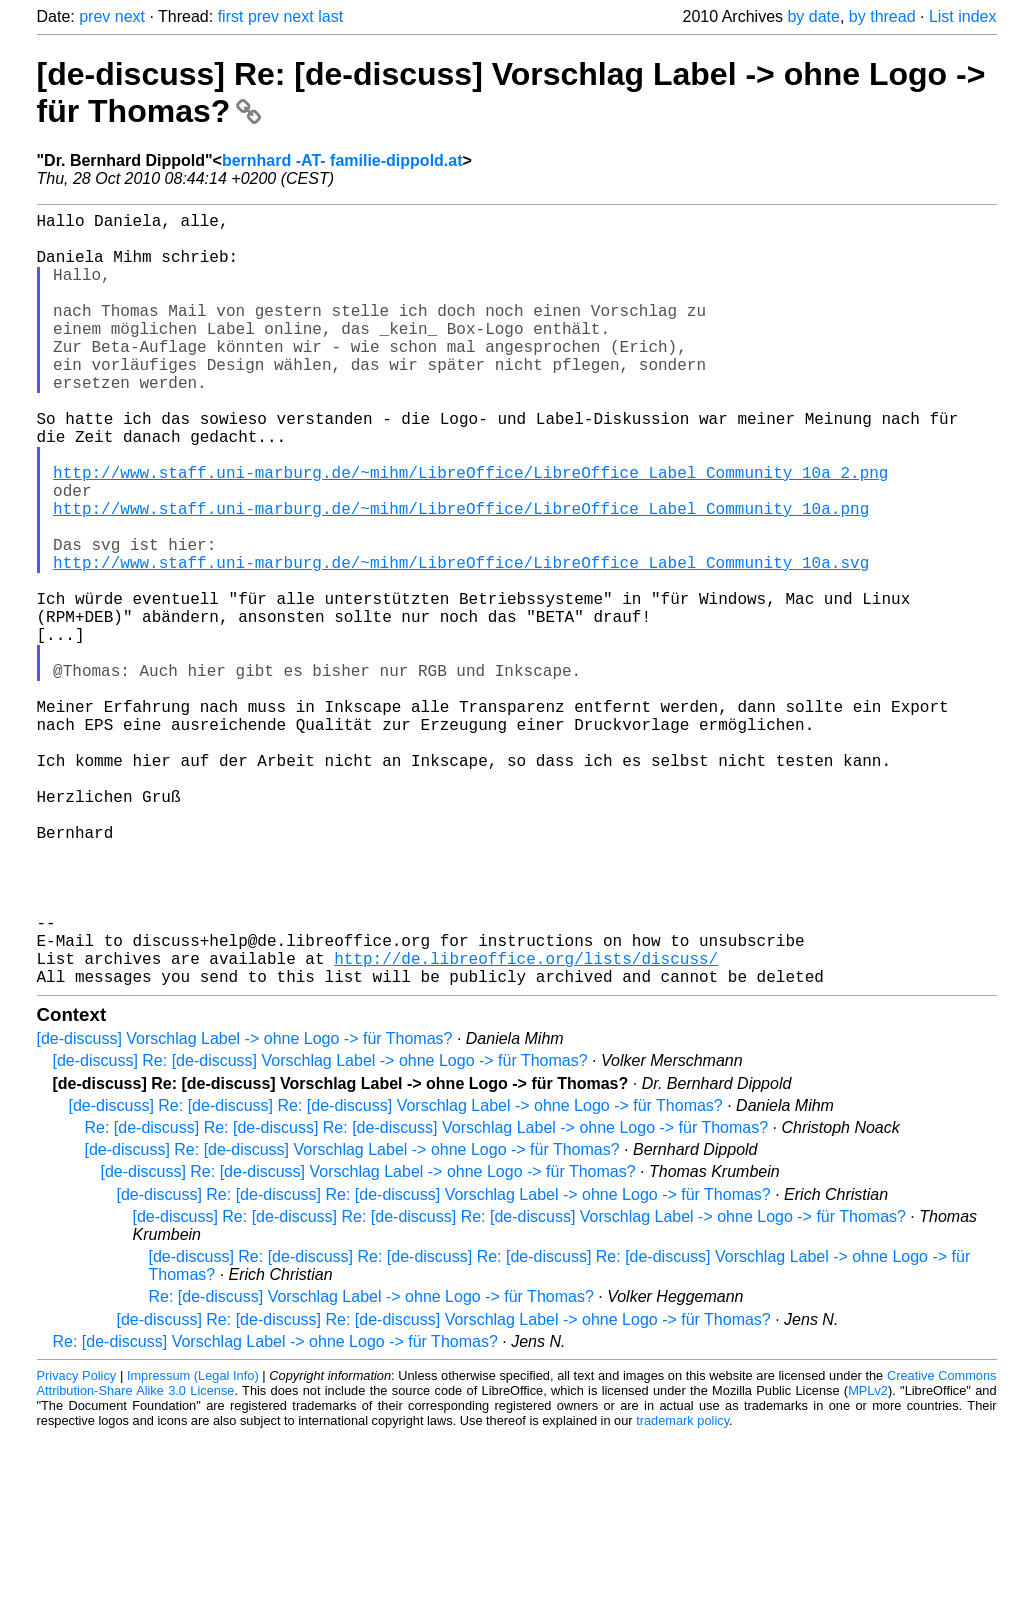 The image size is (1033, 1608). Describe the element at coordinates (342, 160) in the screenshot. I see `bernhard -AT- familie-dippold.at` at that location.